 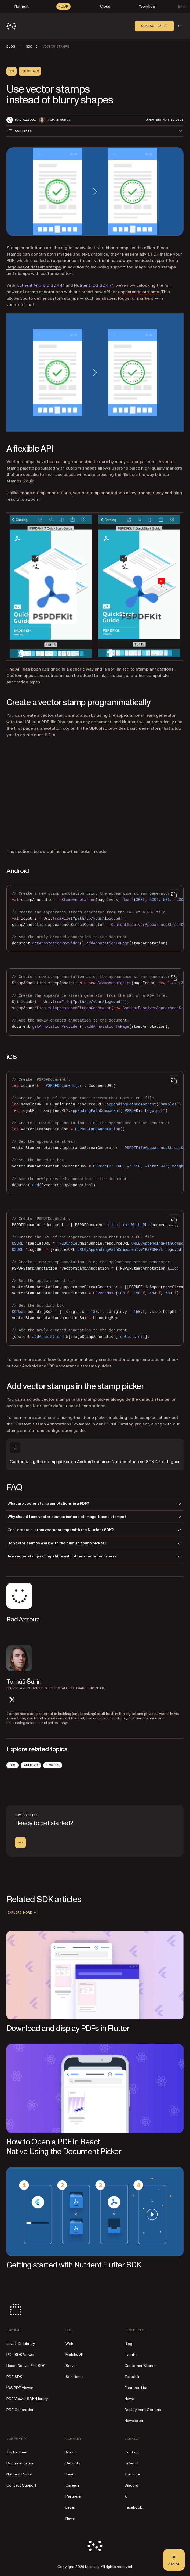 What do you see at coordinates (52, 1765) in the screenshot?
I see `How To` at bounding box center [52, 1765].